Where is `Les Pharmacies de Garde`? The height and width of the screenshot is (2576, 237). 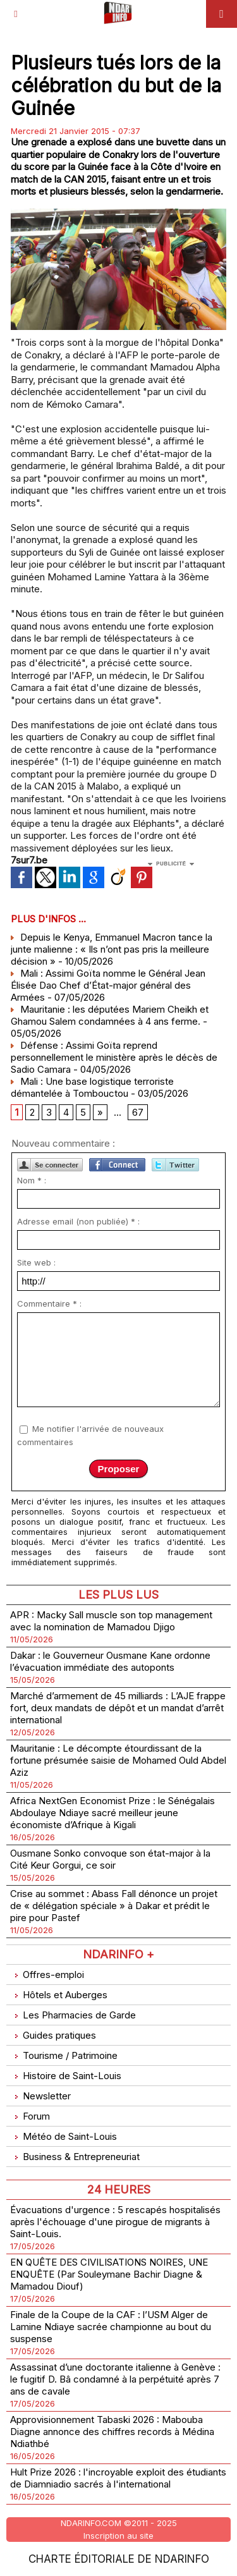
Les Pharmacies de Garde is located at coordinates (73, 2015).